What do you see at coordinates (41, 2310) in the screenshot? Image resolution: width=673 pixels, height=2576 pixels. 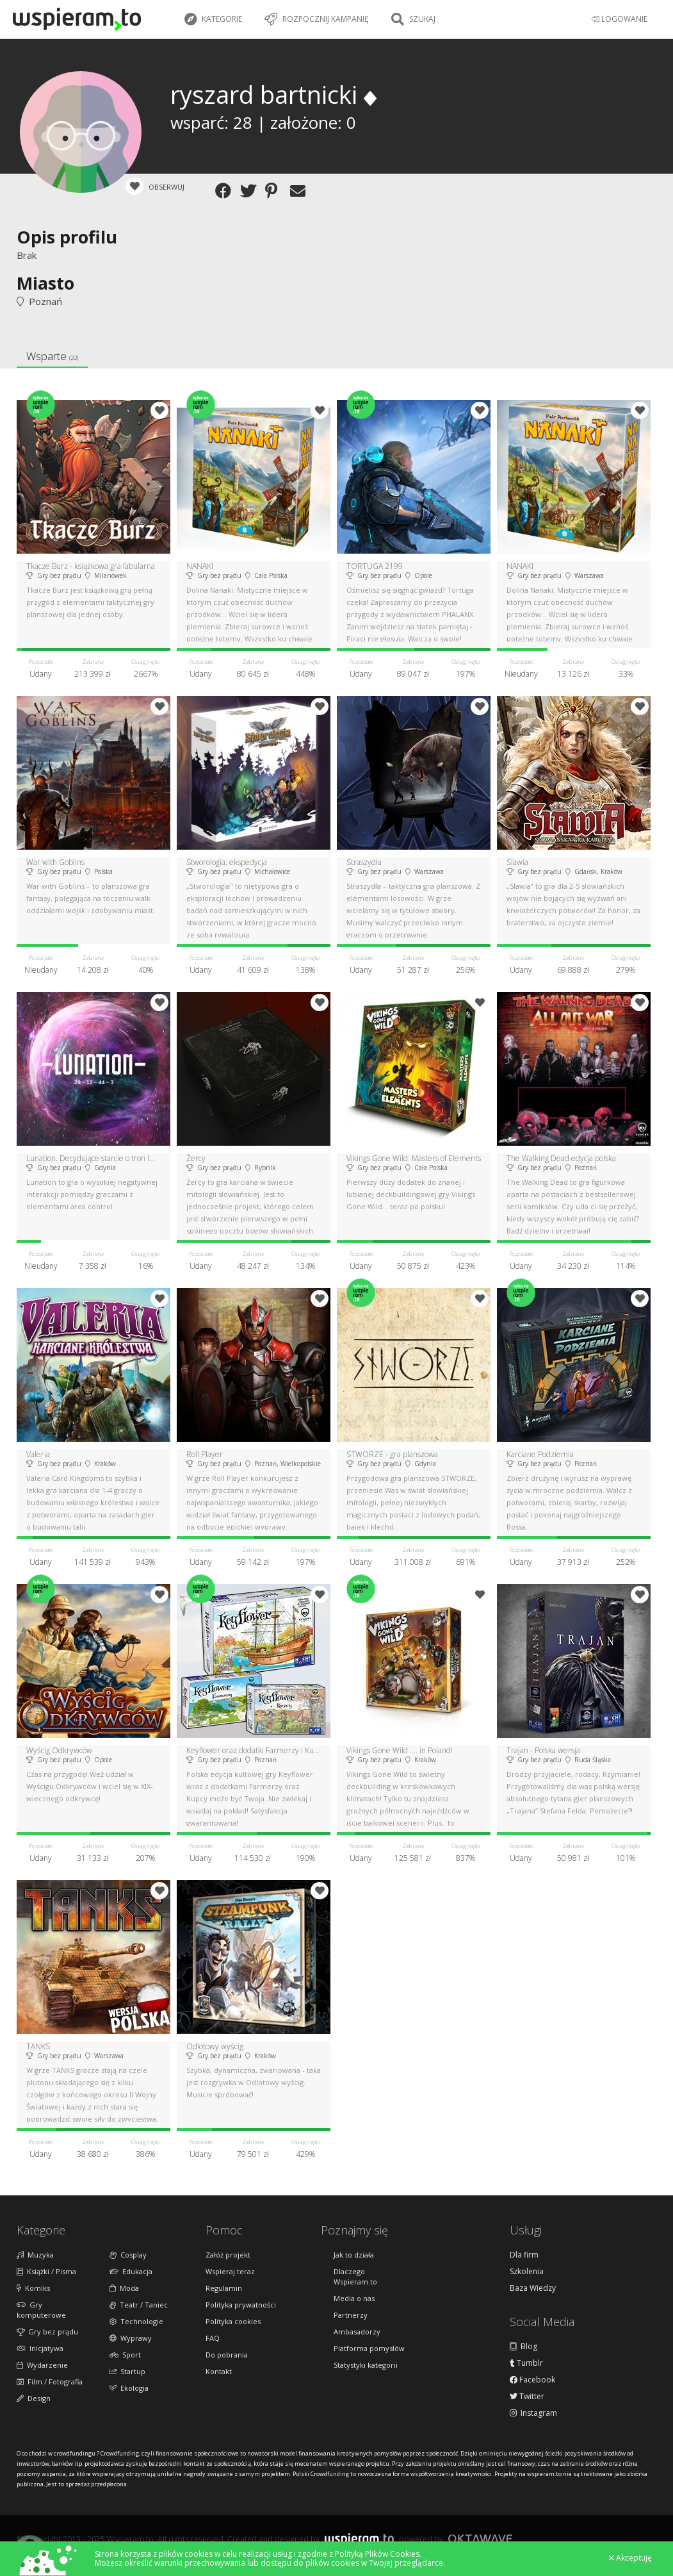 I see `Gry komputerowe` at bounding box center [41, 2310].